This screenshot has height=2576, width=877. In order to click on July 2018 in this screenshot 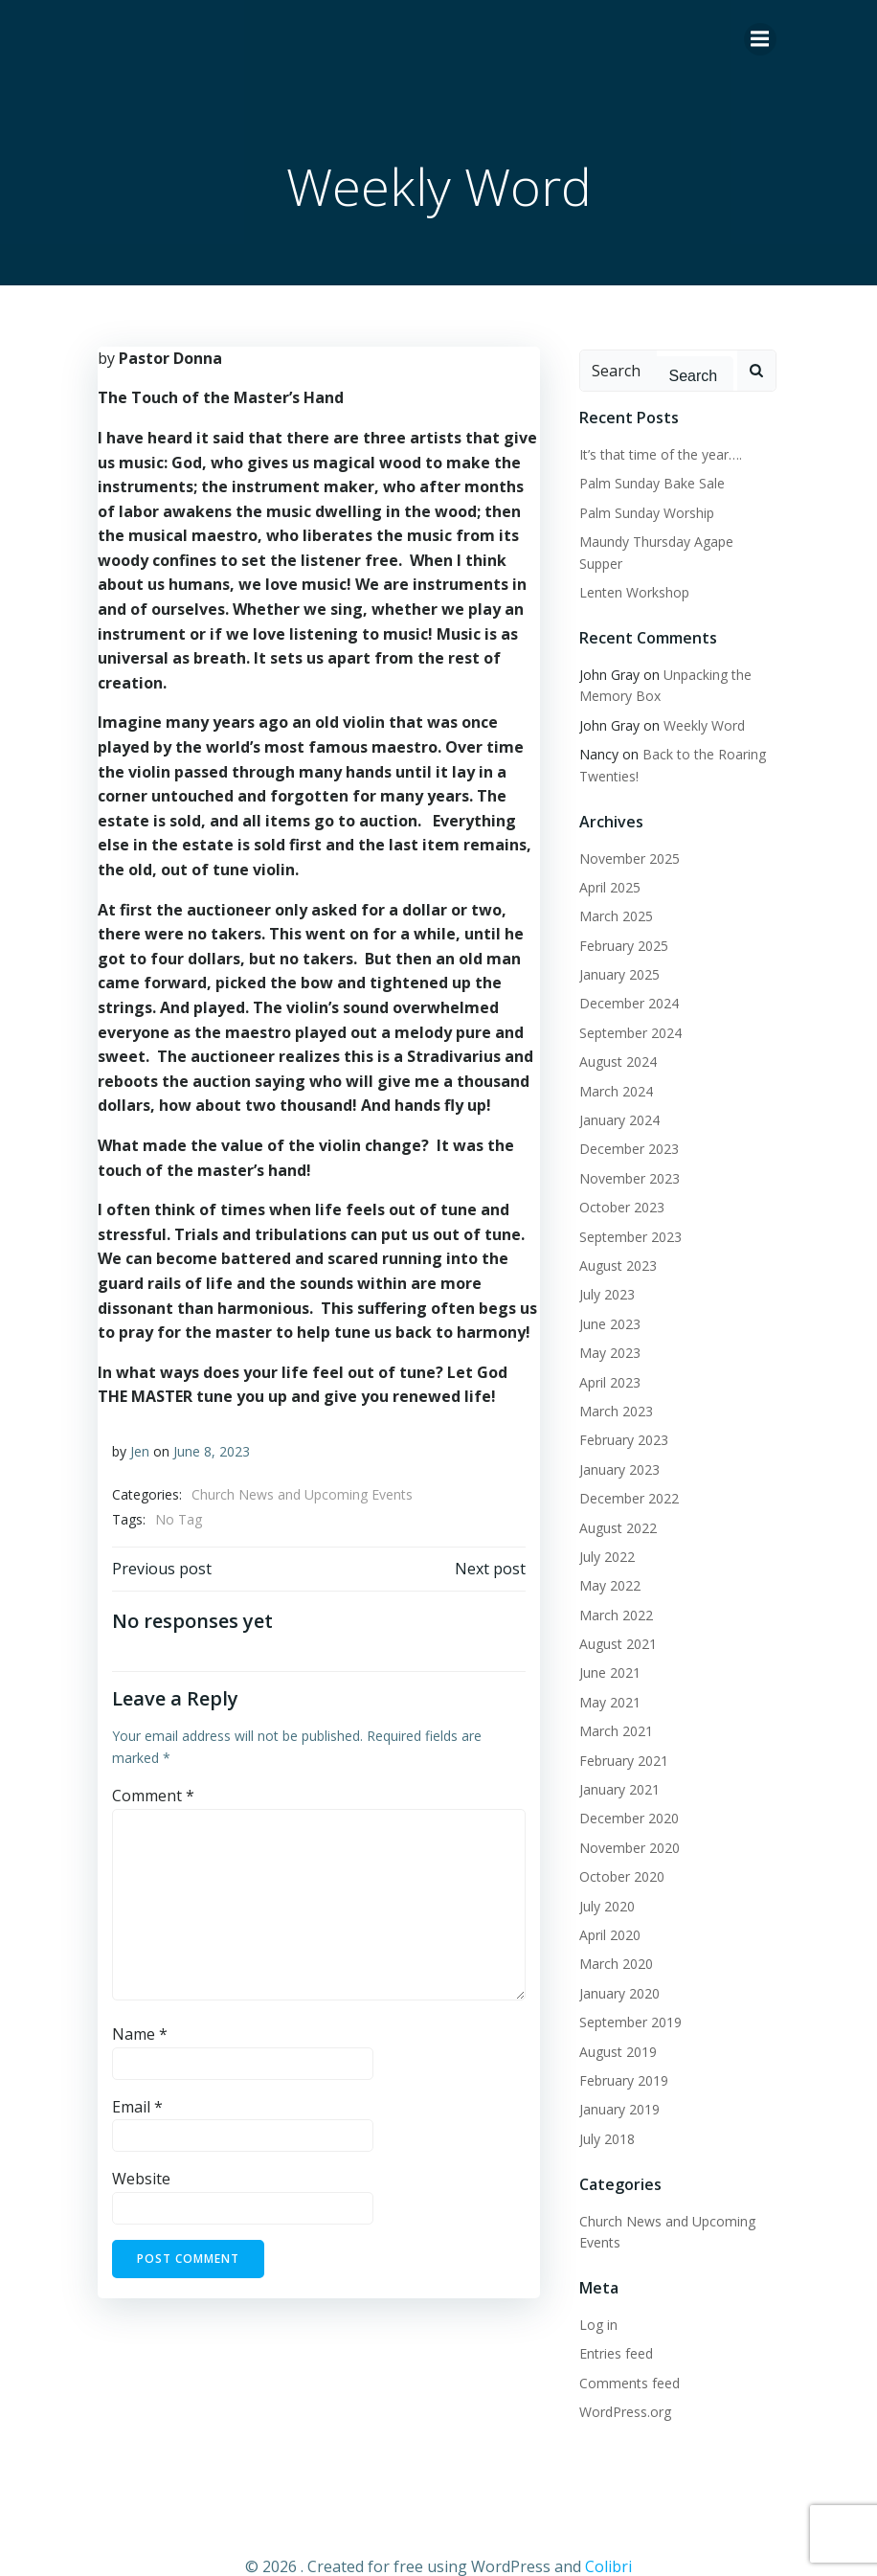, I will do `click(600, 2110)`.